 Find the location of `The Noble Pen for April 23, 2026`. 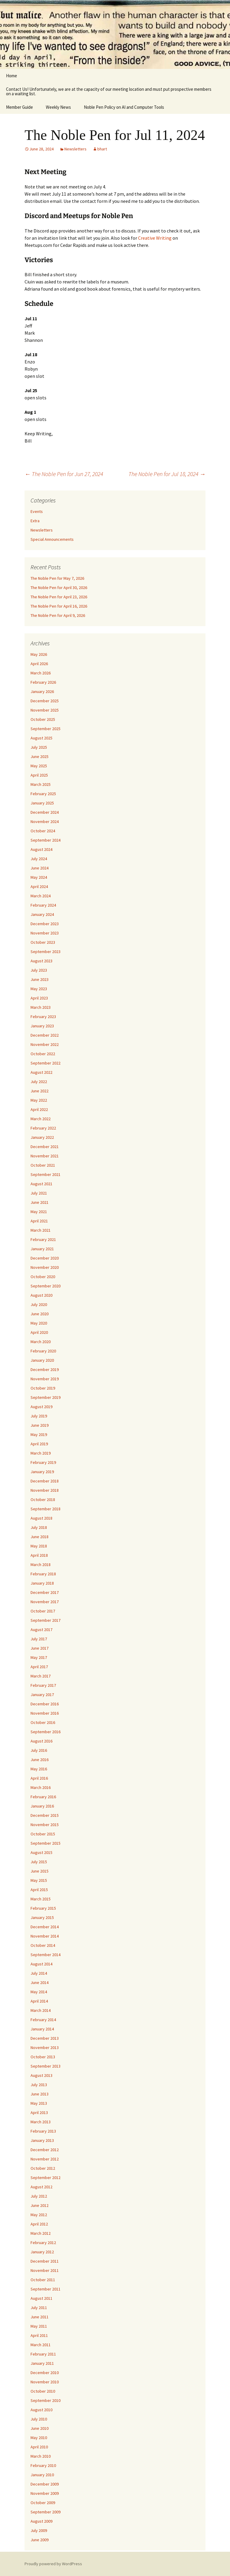

The Noble Pen for April 23, 2026 is located at coordinates (59, 597).